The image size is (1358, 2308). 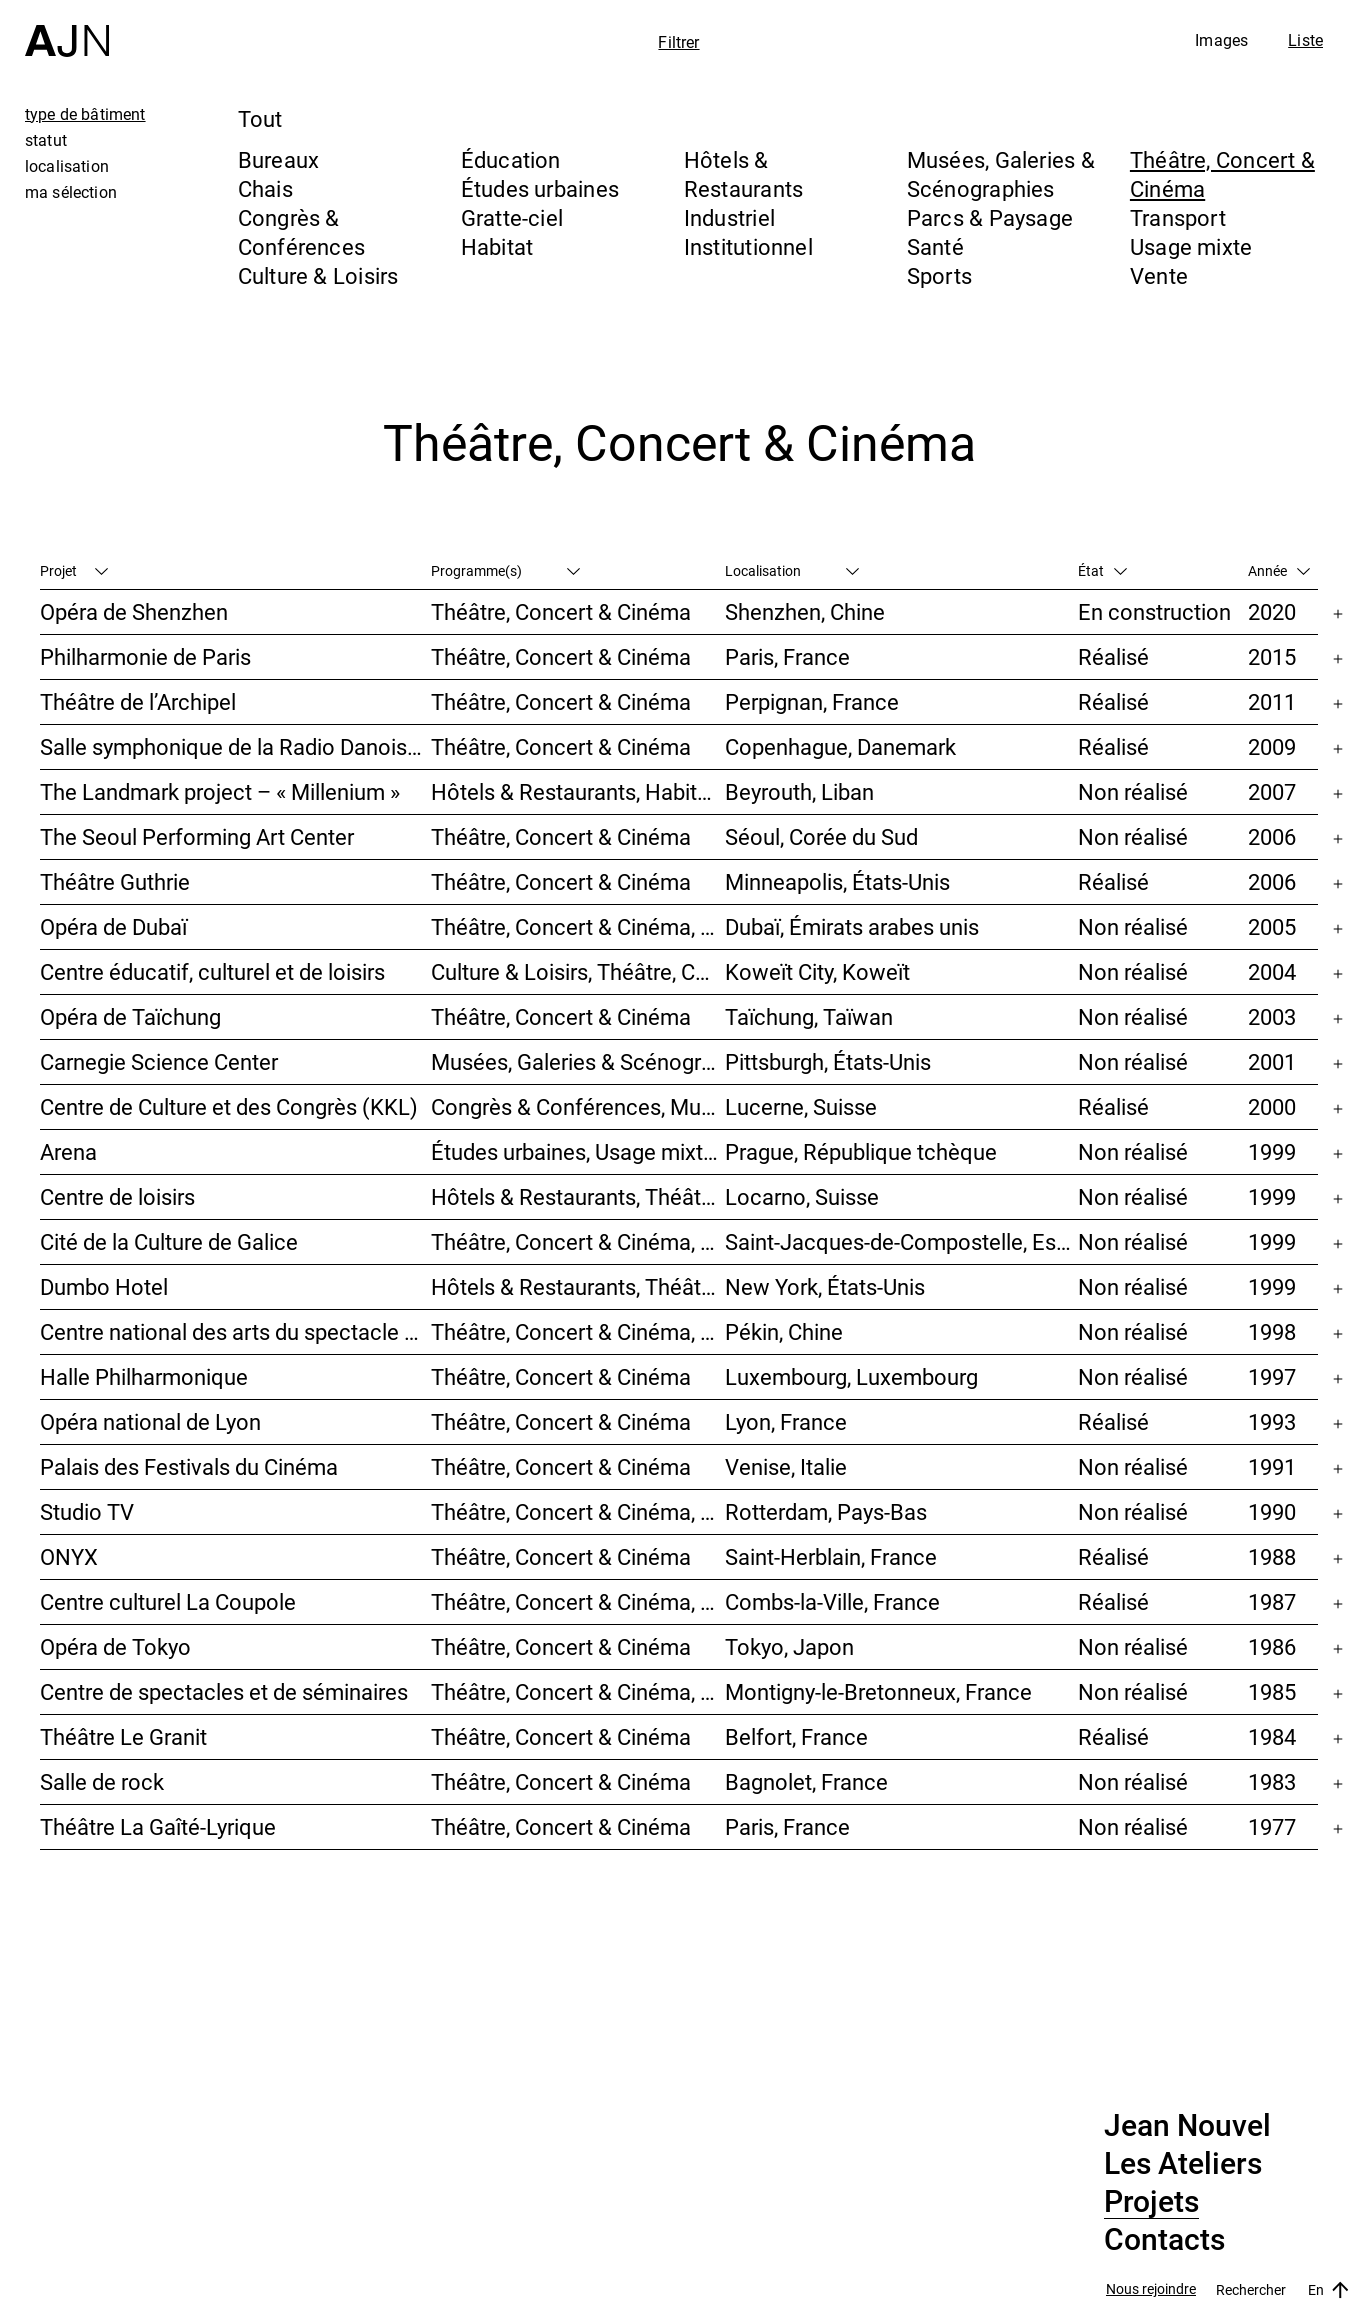 What do you see at coordinates (87, 1511) in the screenshot?
I see `Studio TV` at bounding box center [87, 1511].